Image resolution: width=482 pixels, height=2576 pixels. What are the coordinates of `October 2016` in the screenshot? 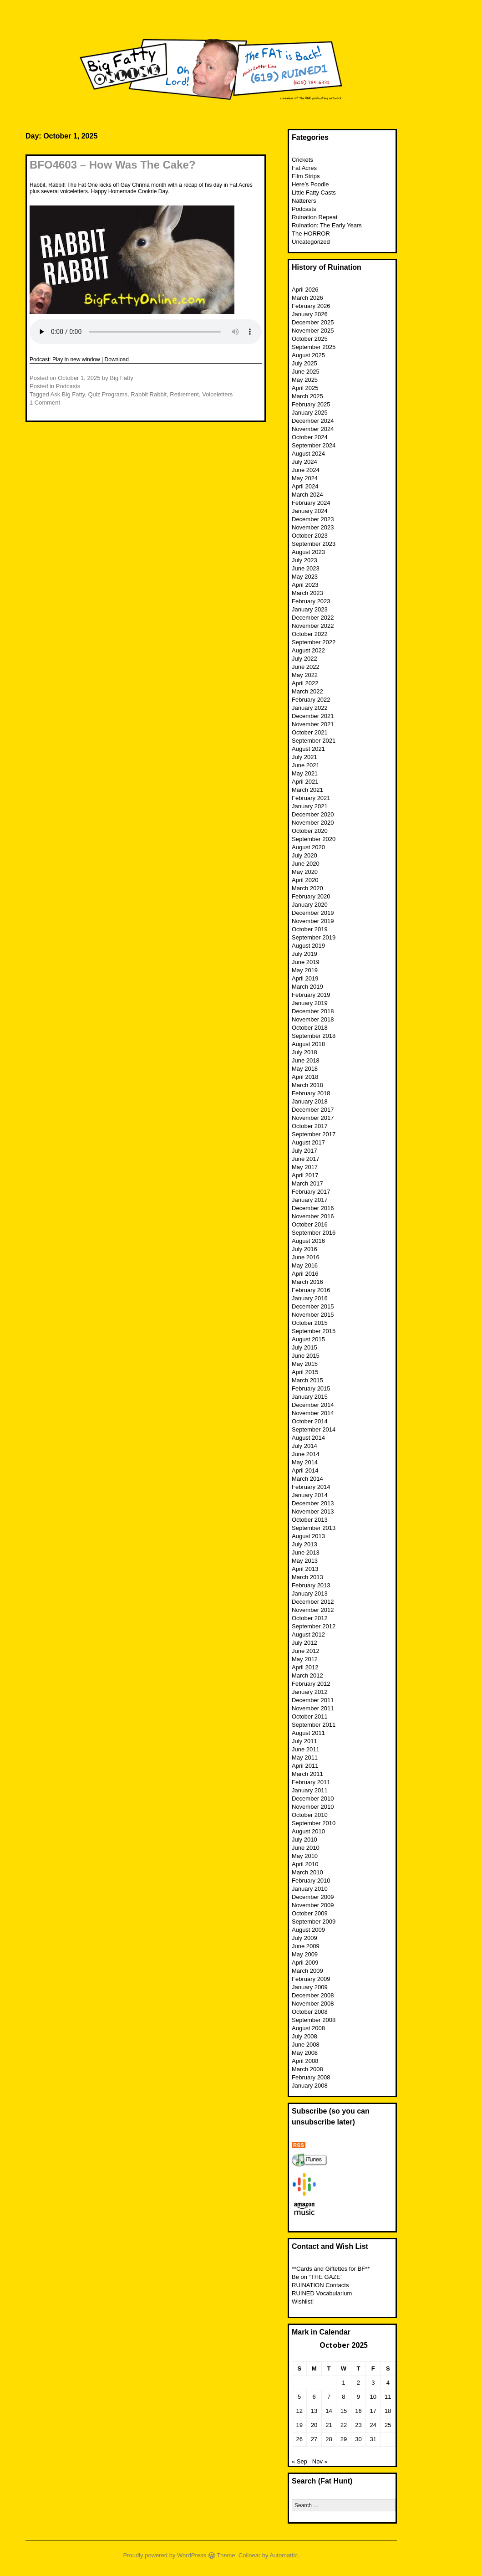 It's located at (310, 1224).